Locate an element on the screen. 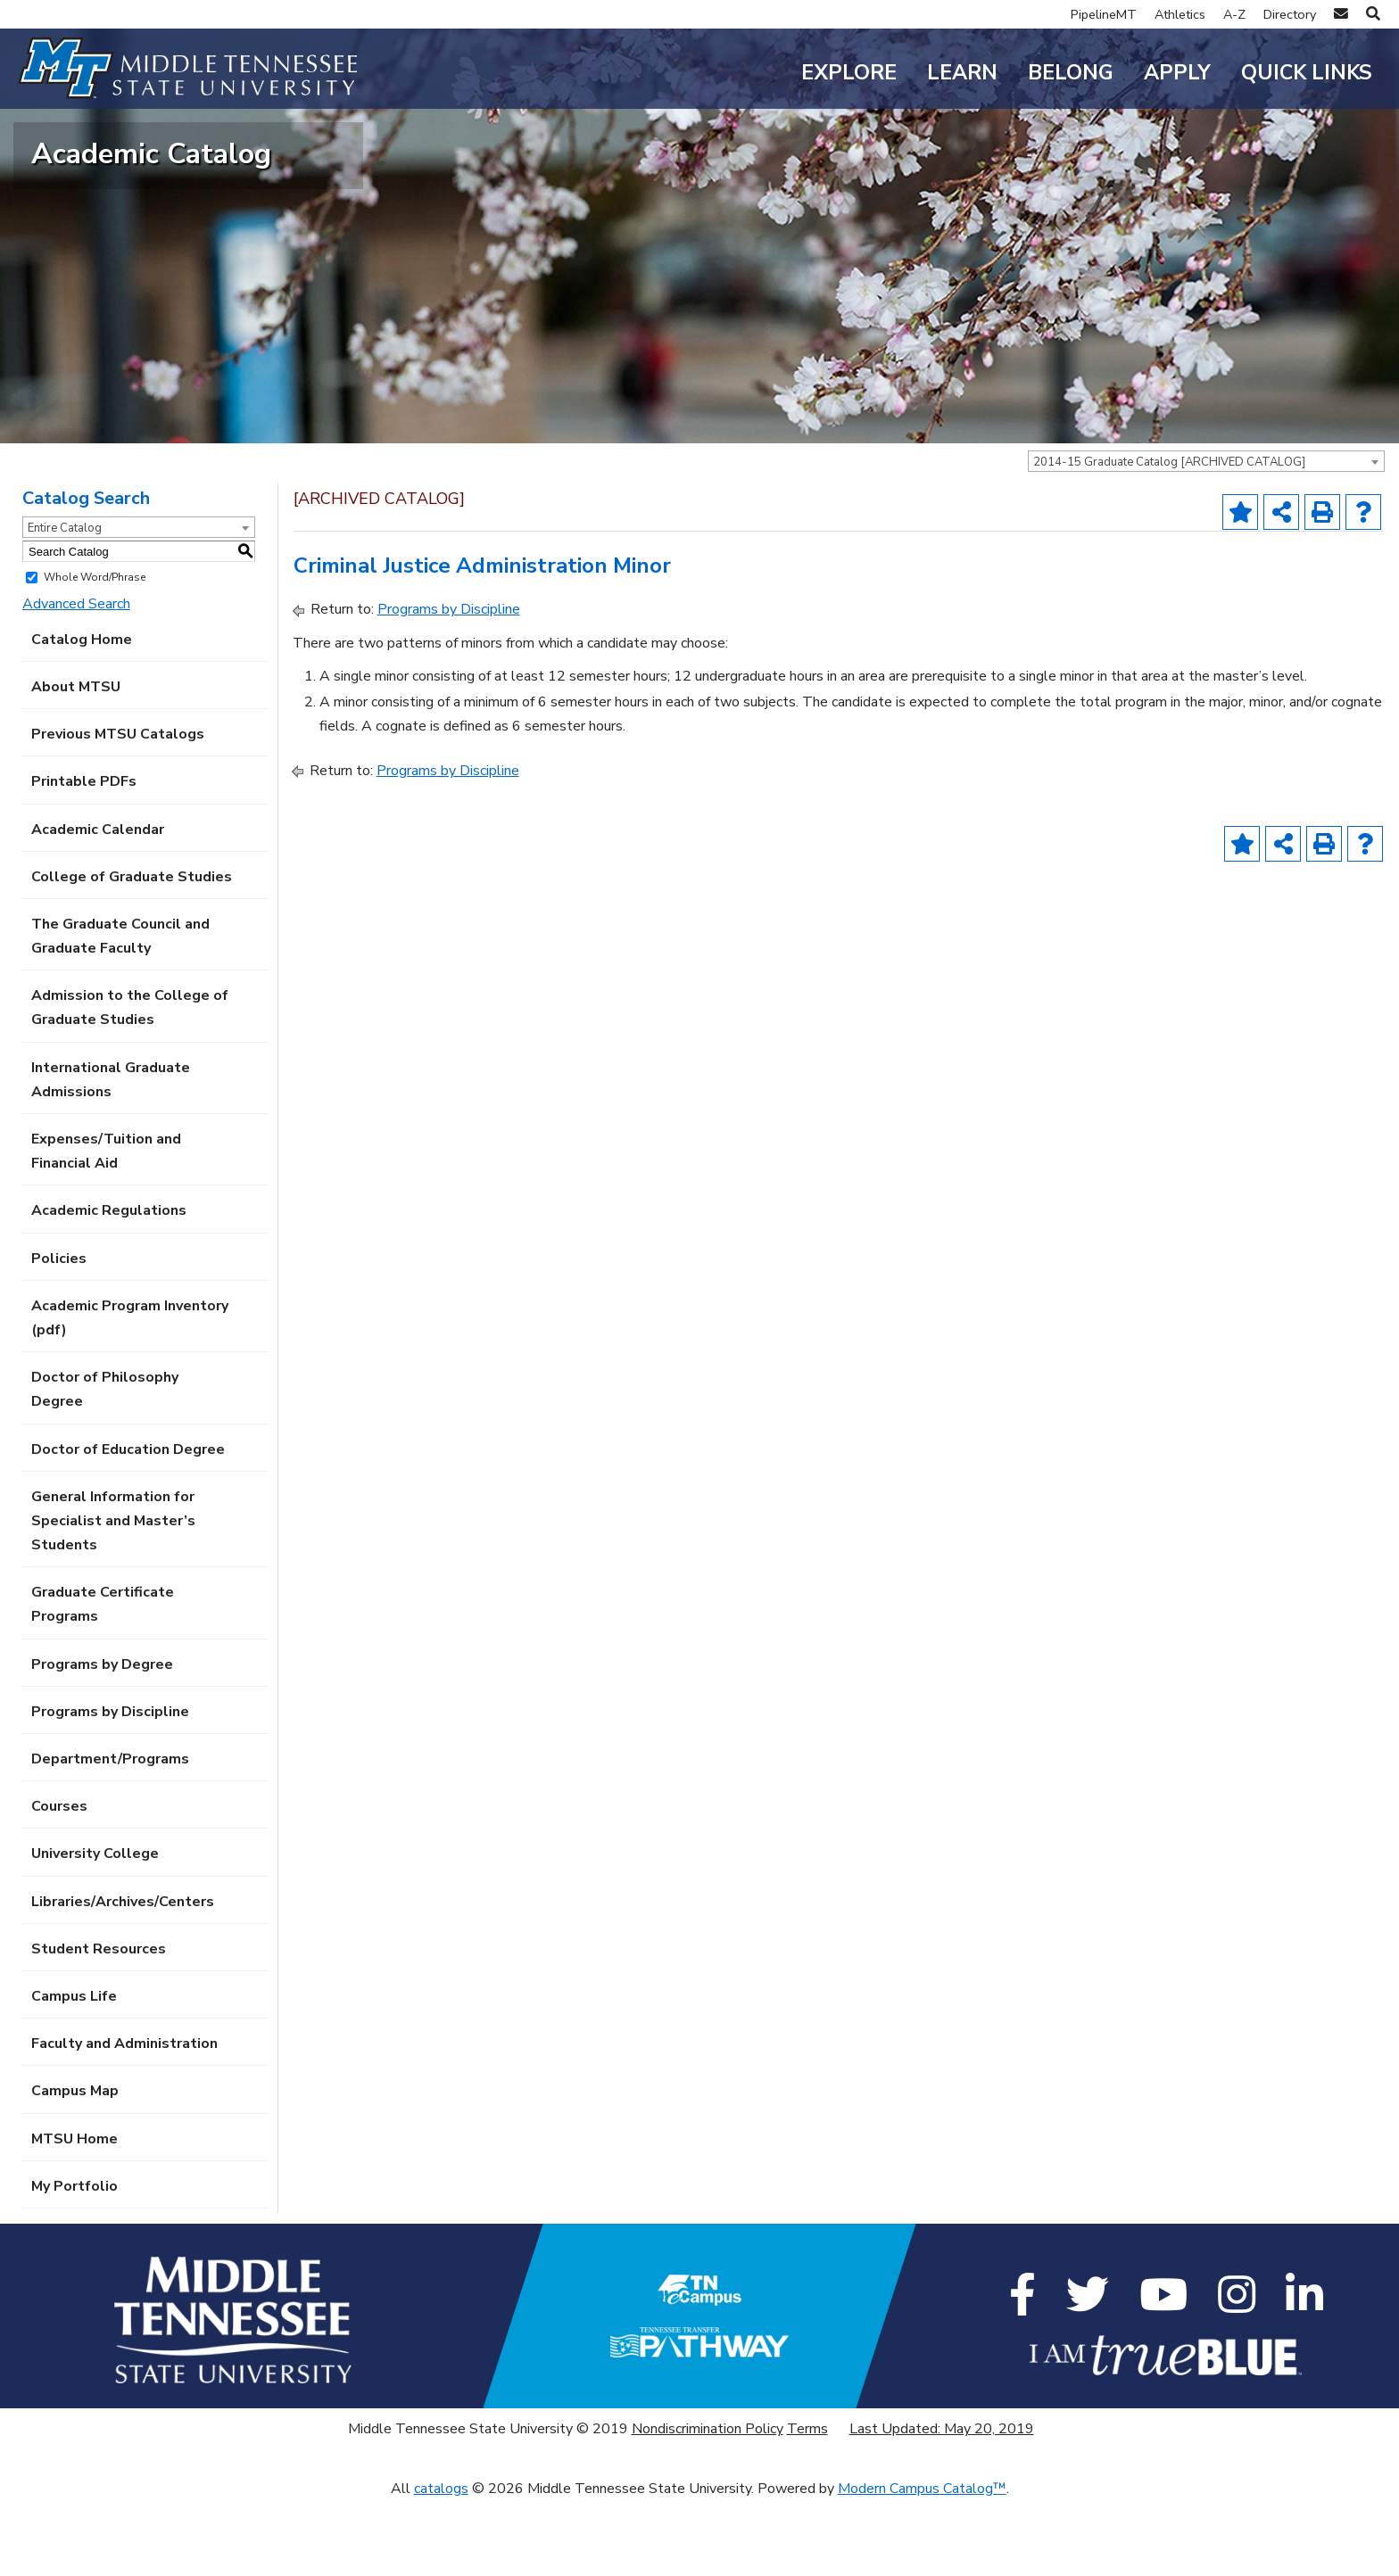 The width and height of the screenshot is (1399, 2576). About MTSU is located at coordinates (75, 762).